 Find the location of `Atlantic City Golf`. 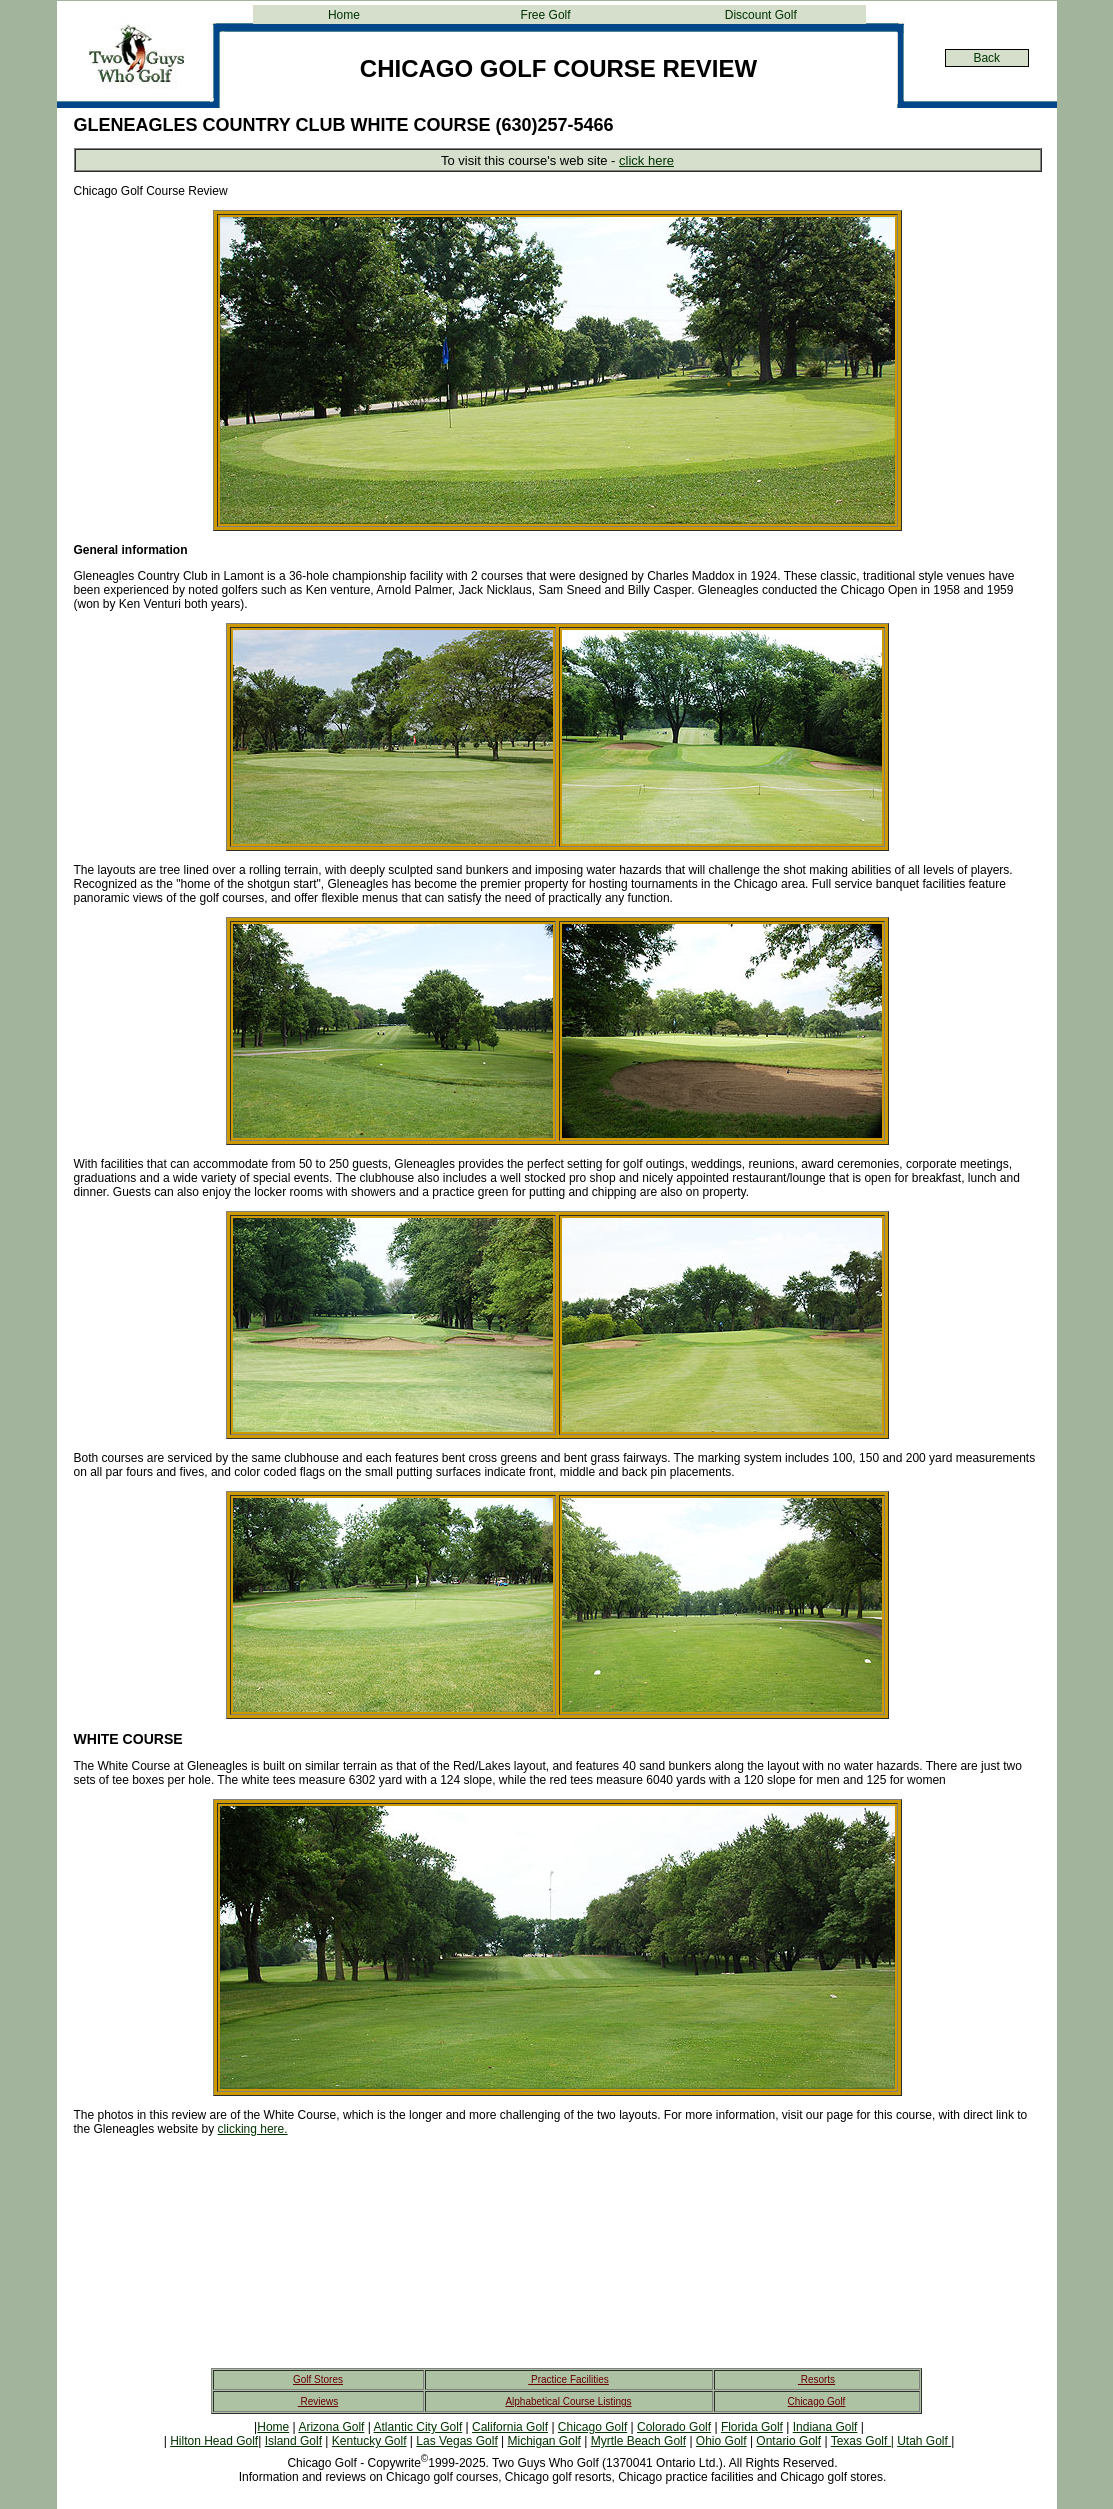

Atlantic City Golf is located at coordinates (418, 2427).